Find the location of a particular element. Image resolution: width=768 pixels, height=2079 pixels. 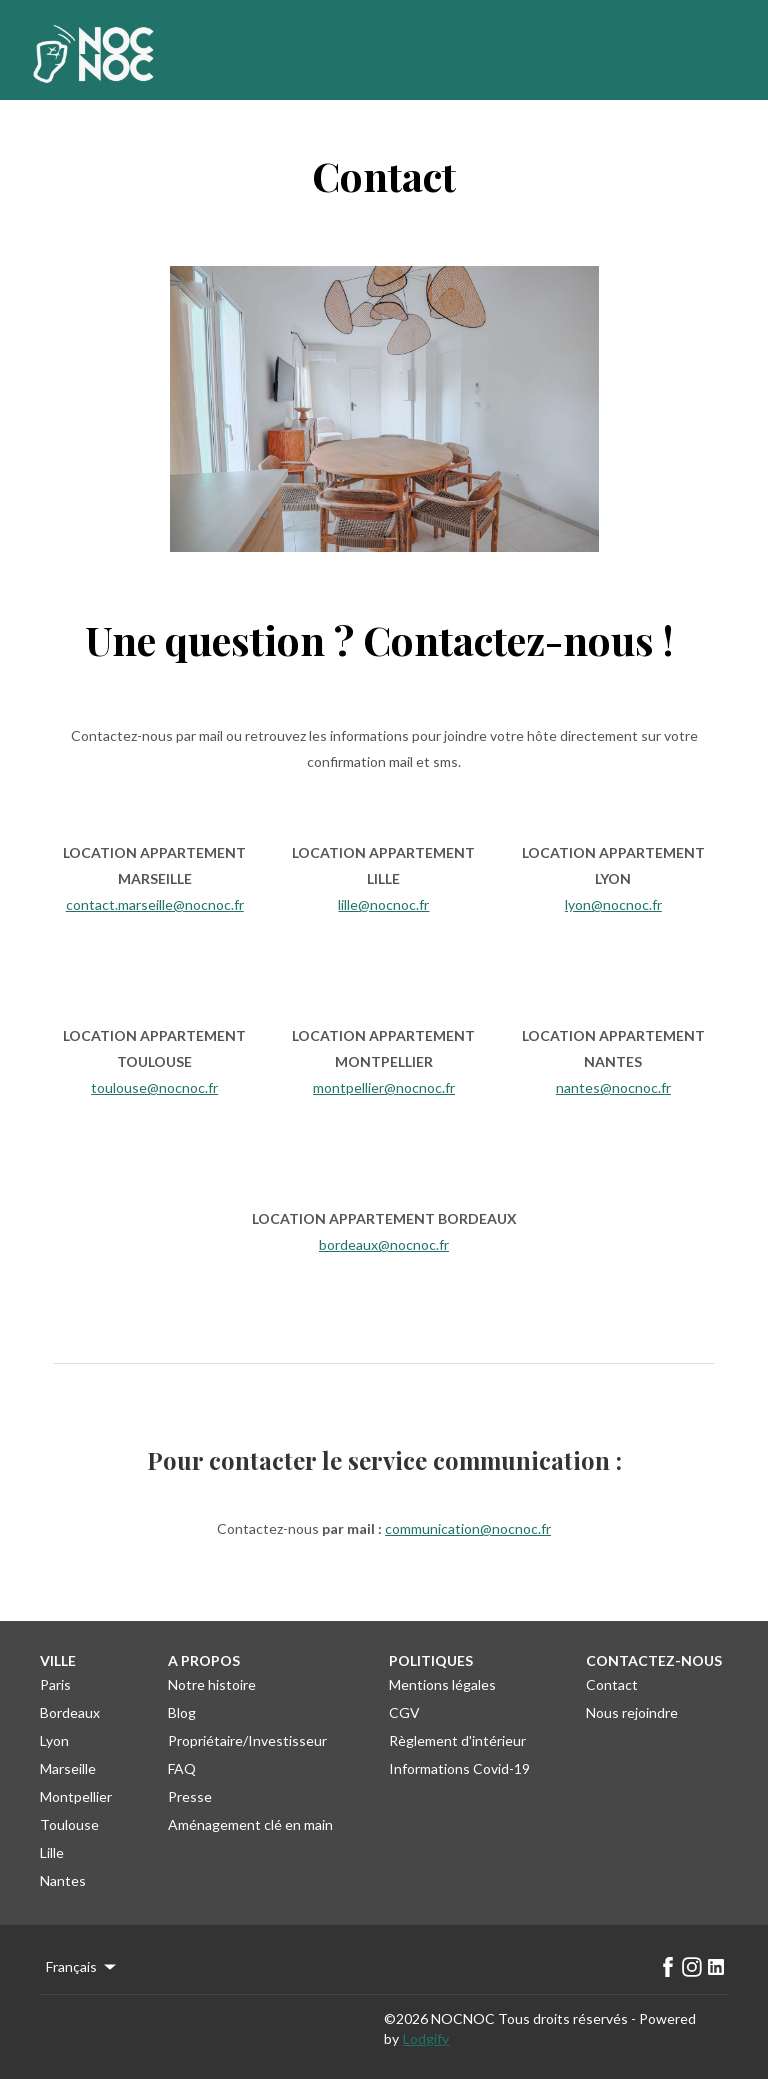

Blog is located at coordinates (182, 1712).